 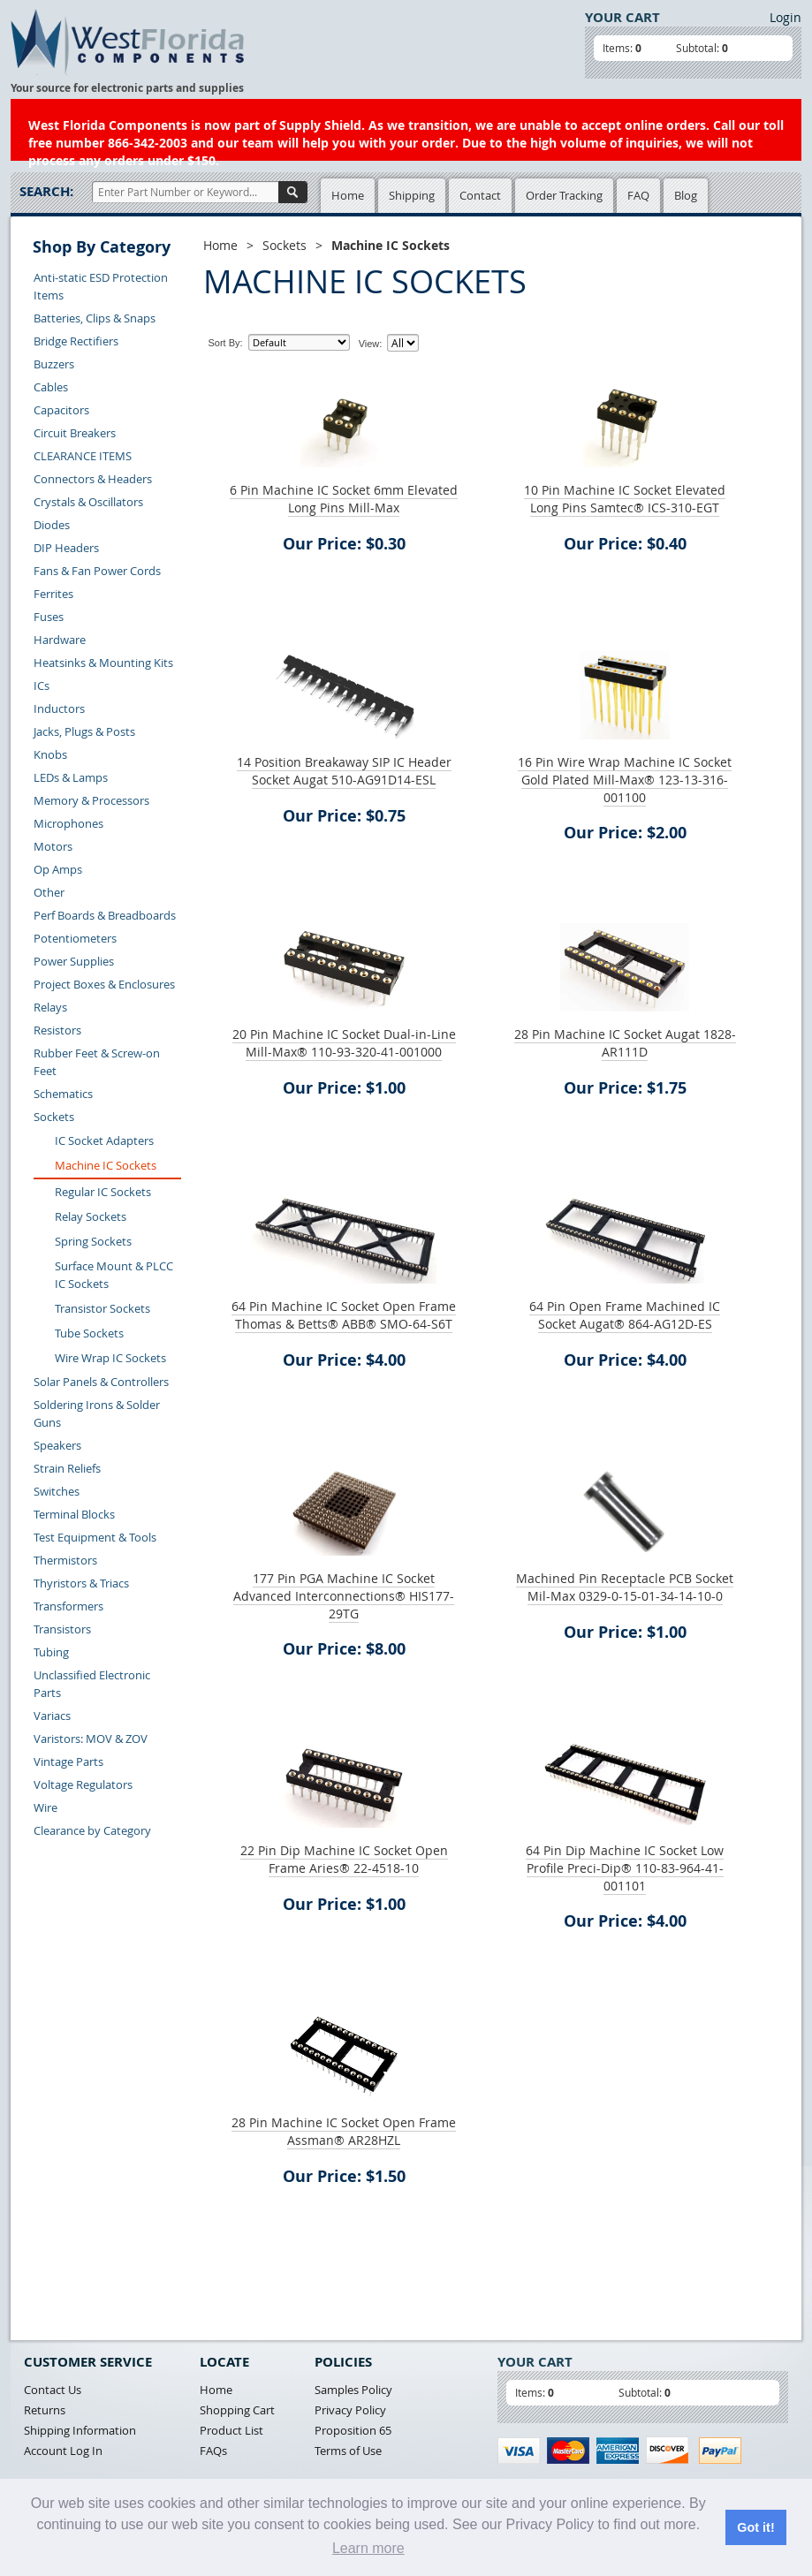 What do you see at coordinates (755, 2527) in the screenshot?
I see `Got it! [button]` at bounding box center [755, 2527].